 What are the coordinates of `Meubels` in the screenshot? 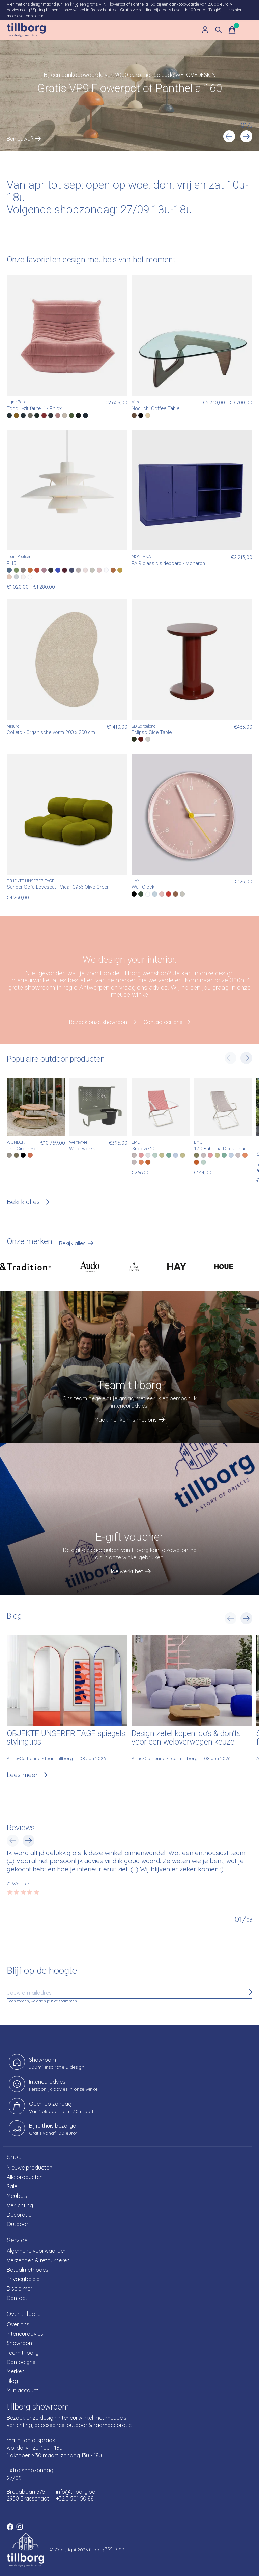 It's located at (17, 2195).